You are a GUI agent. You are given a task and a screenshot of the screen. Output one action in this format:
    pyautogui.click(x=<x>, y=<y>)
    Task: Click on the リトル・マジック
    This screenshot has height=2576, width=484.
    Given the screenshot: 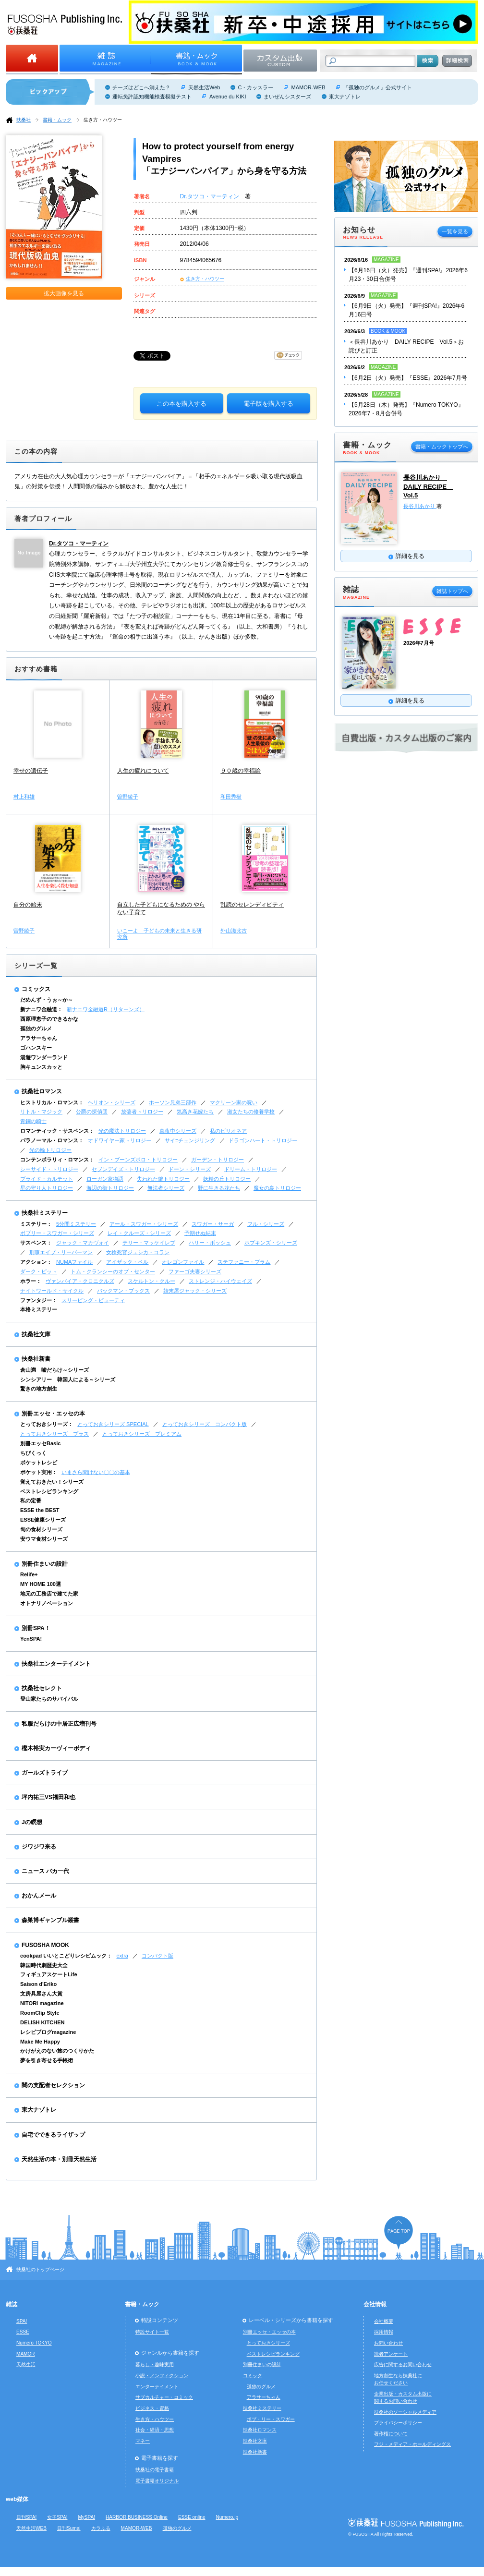 What is the action you would take?
    pyautogui.click(x=41, y=1111)
    